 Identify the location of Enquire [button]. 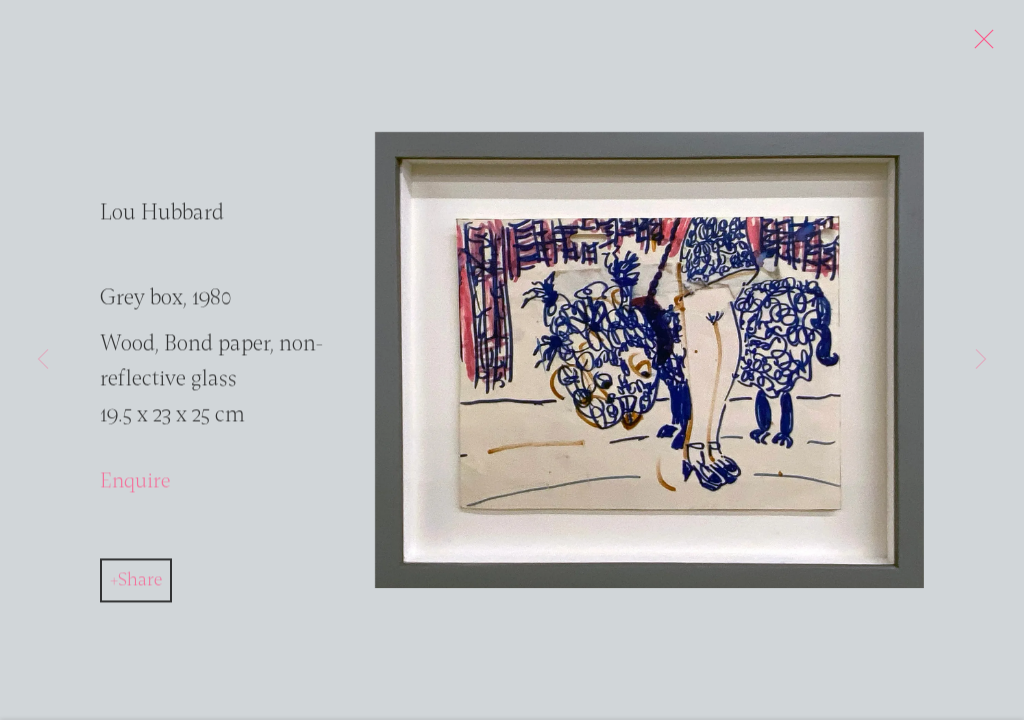
(135, 486).